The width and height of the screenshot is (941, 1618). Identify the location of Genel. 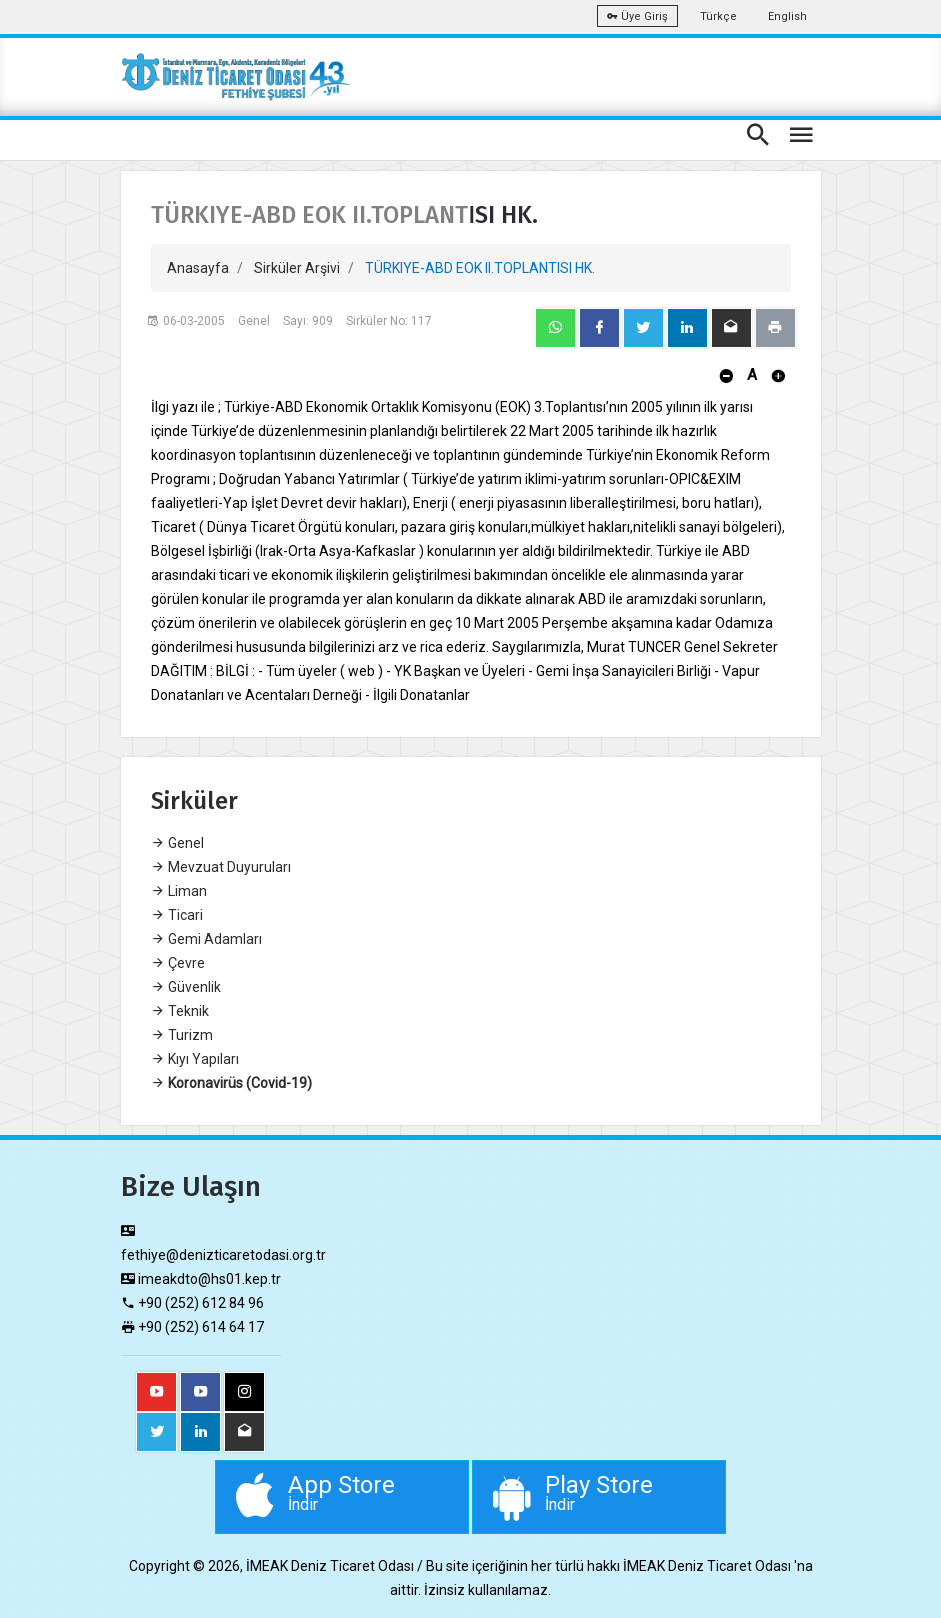
(177, 843).